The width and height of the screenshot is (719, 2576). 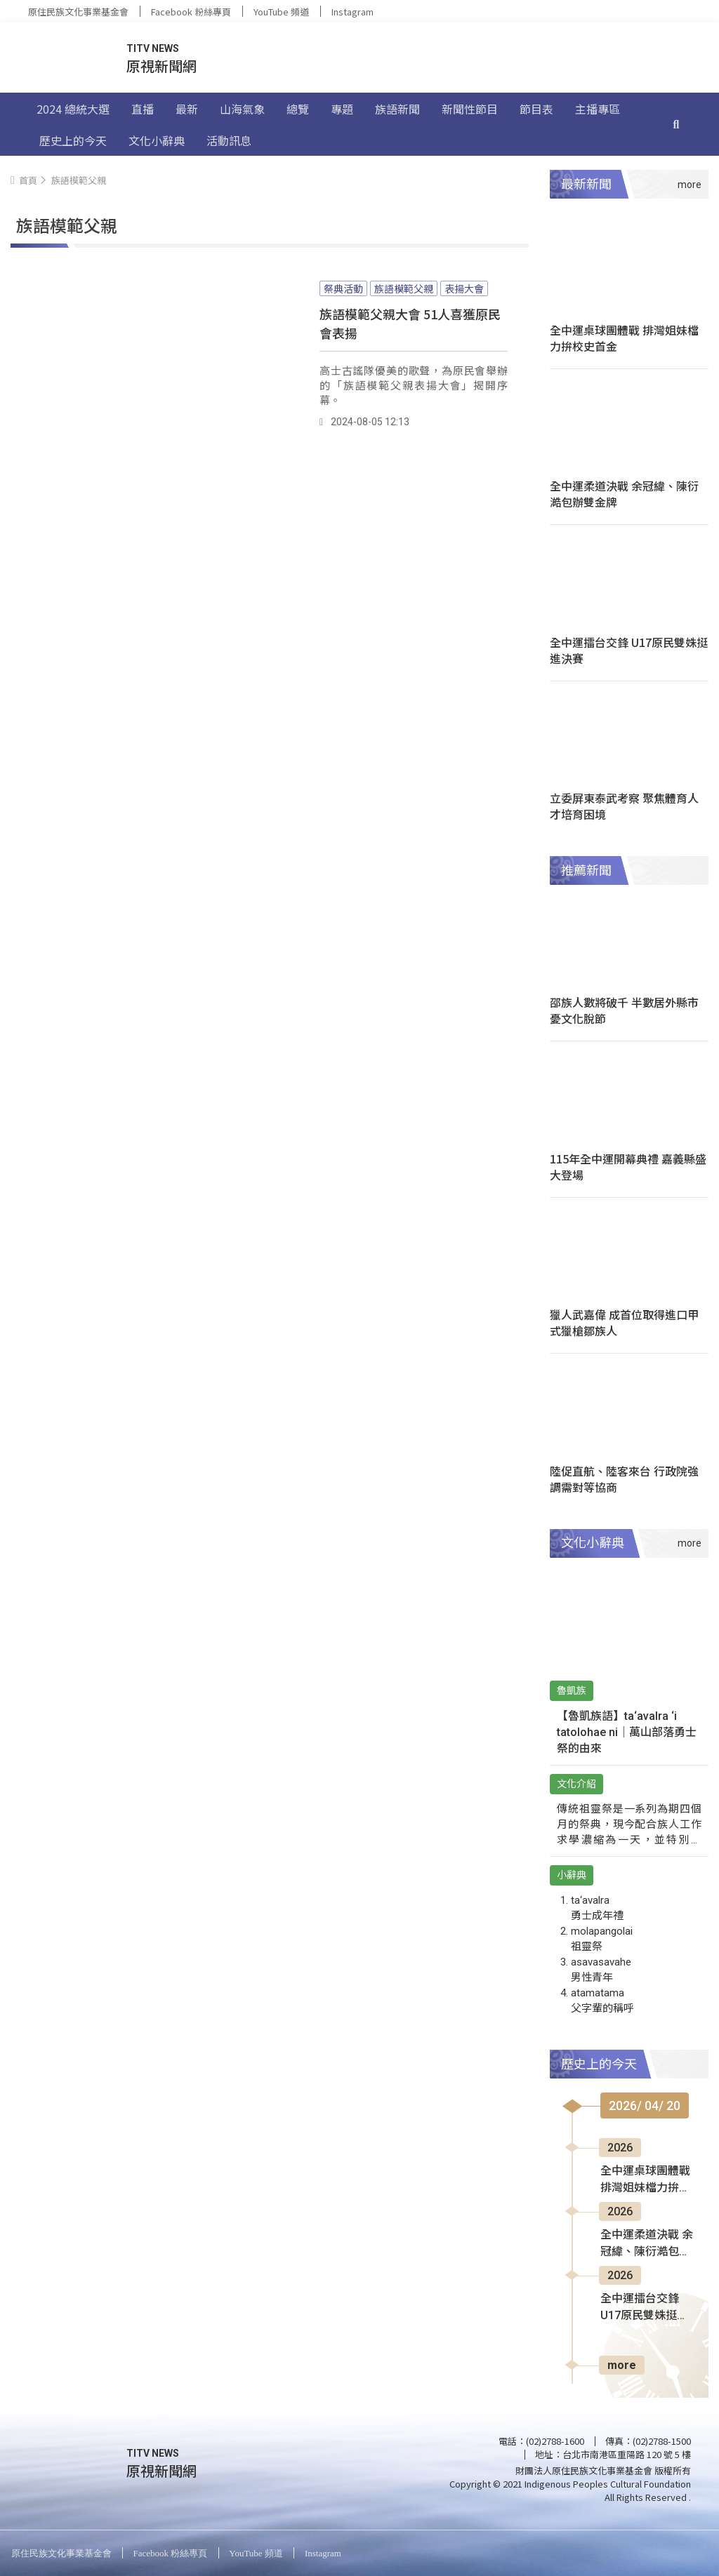 I want to click on 【魯凱族語】ta‘avalra ‘i tatolohae ni｜萬山部落勇士祭的由來, so click(x=627, y=1732).